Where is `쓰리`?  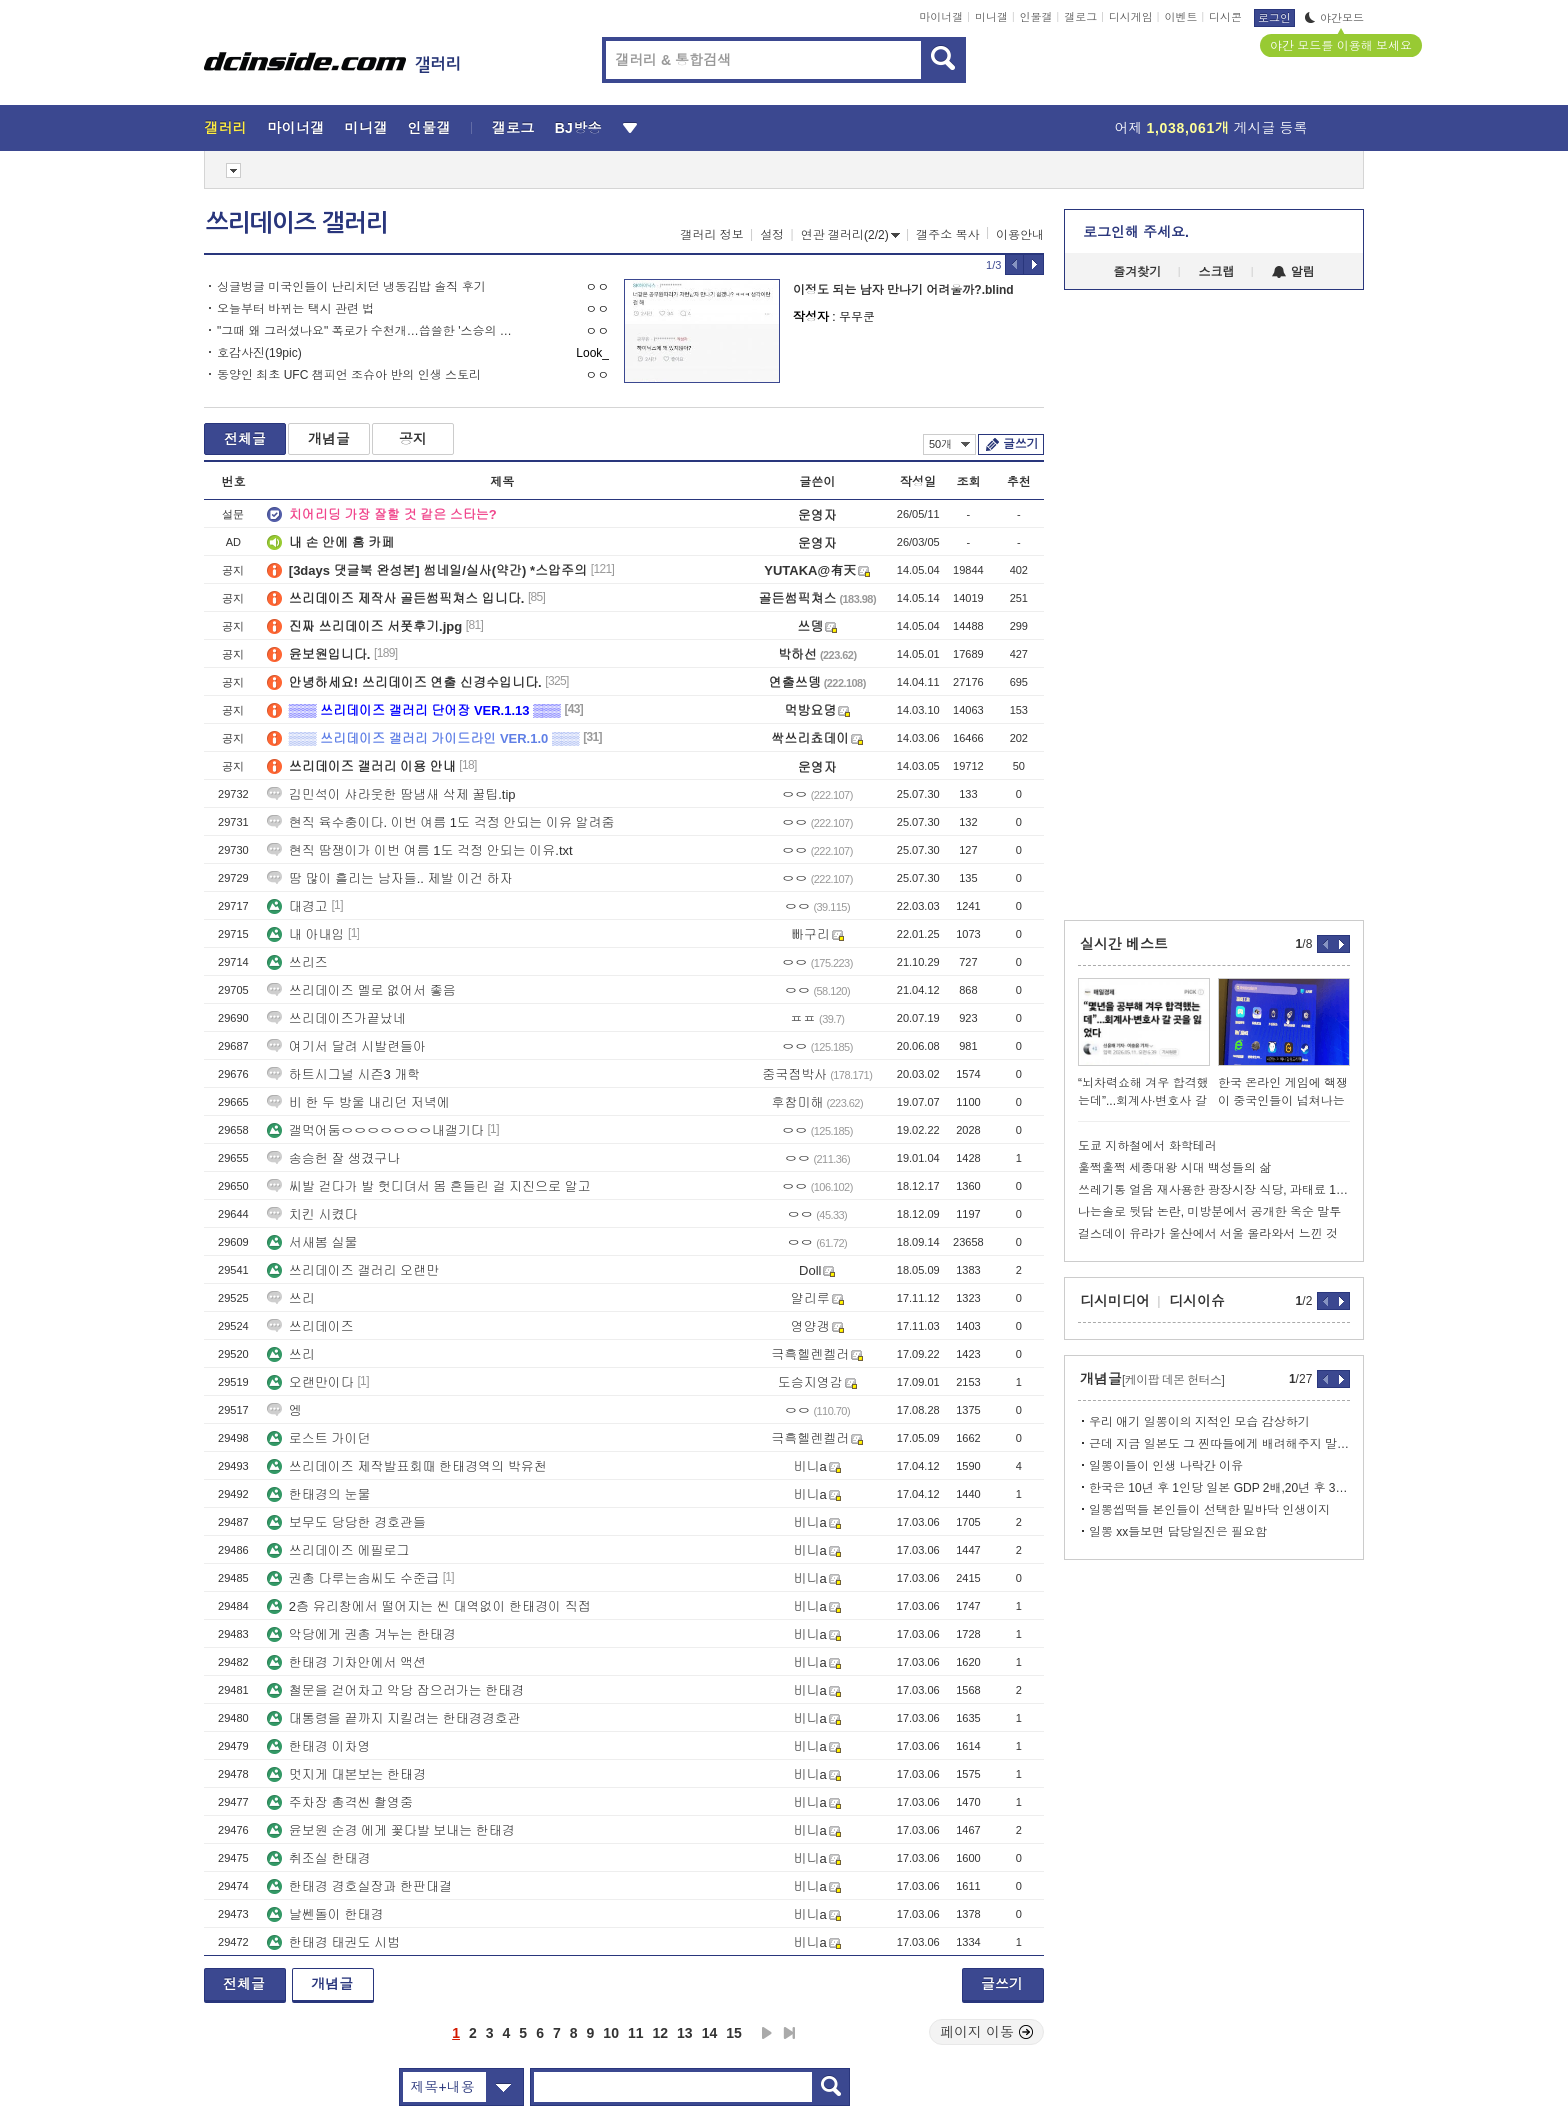
쓰리 is located at coordinates (291, 1298).